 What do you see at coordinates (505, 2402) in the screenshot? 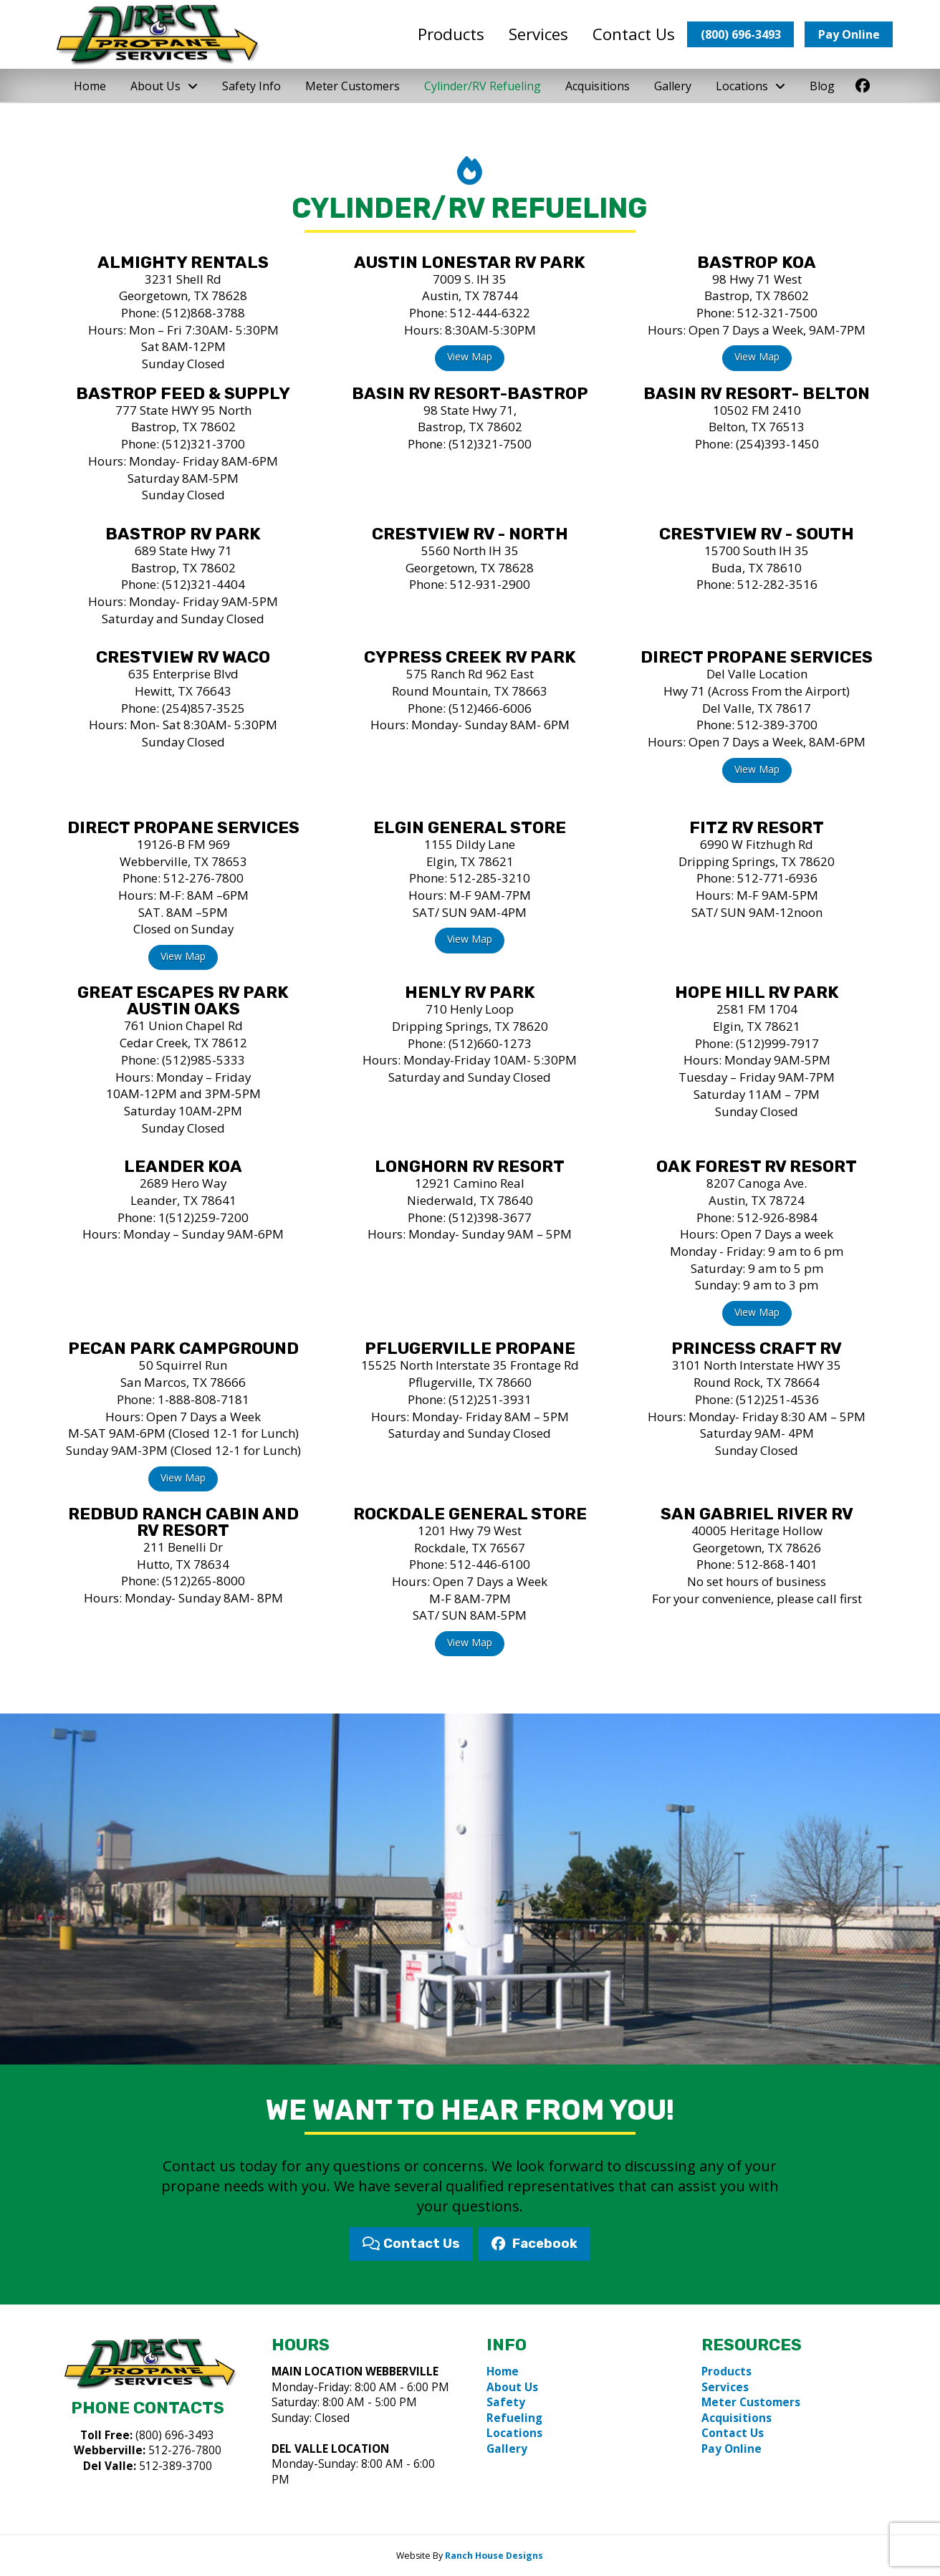
I see `Safety` at bounding box center [505, 2402].